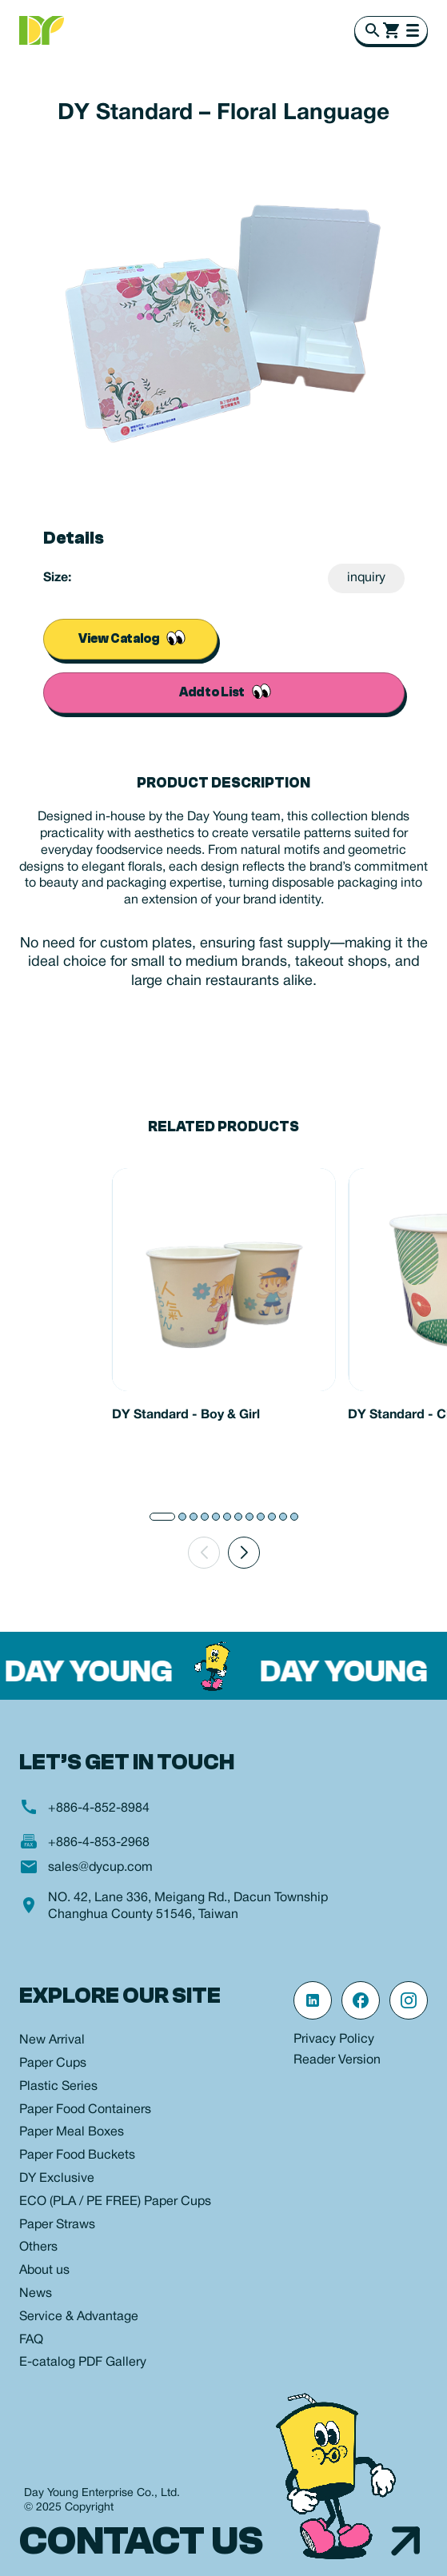 Image resolution: width=447 pixels, height=2576 pixels. What do you see at coordinates (44, 2270) in the screenshot?
I see `About us` at bounding box center [44, 2270].